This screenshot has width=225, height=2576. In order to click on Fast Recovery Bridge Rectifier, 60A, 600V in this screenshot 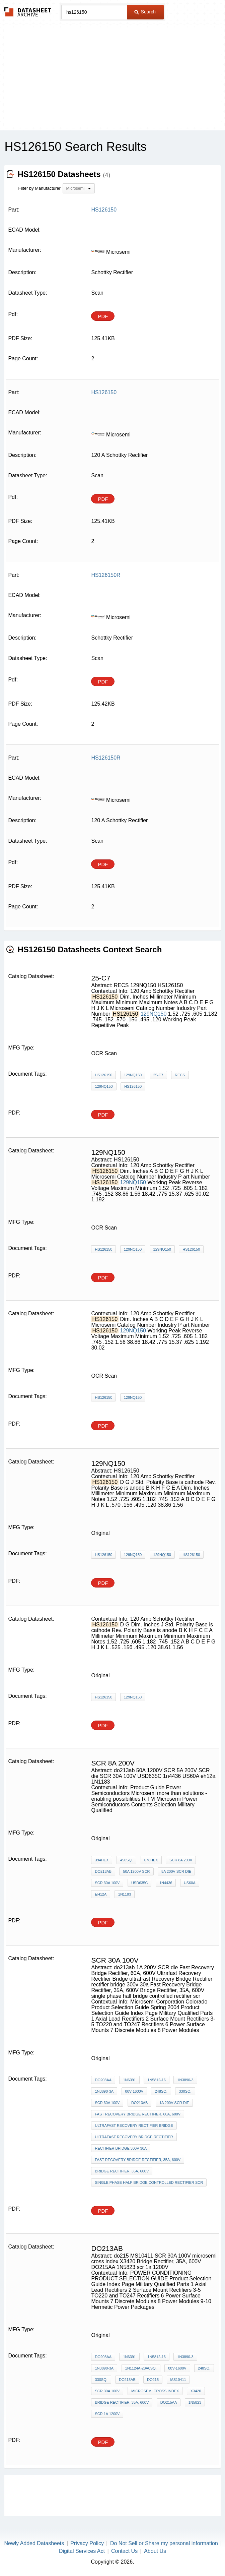, I will do `click(137, 2114)`.